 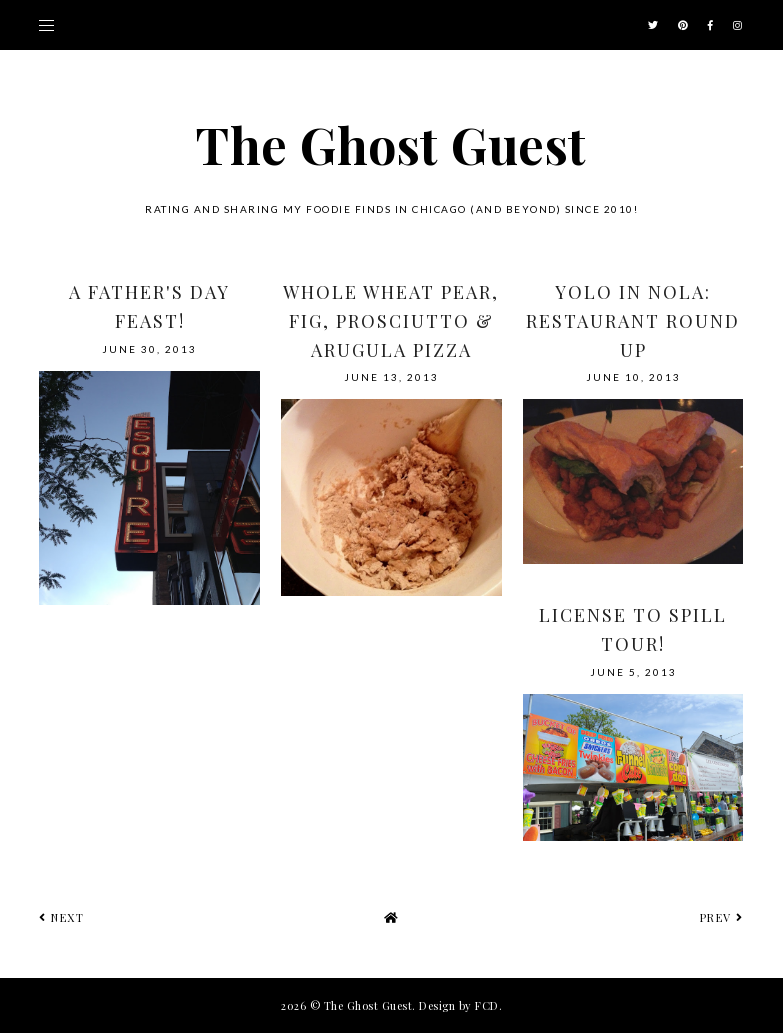 What do you see at coordinates (722, 917) in the screenshot?
I see `prev` at bounding box center [722, 917].